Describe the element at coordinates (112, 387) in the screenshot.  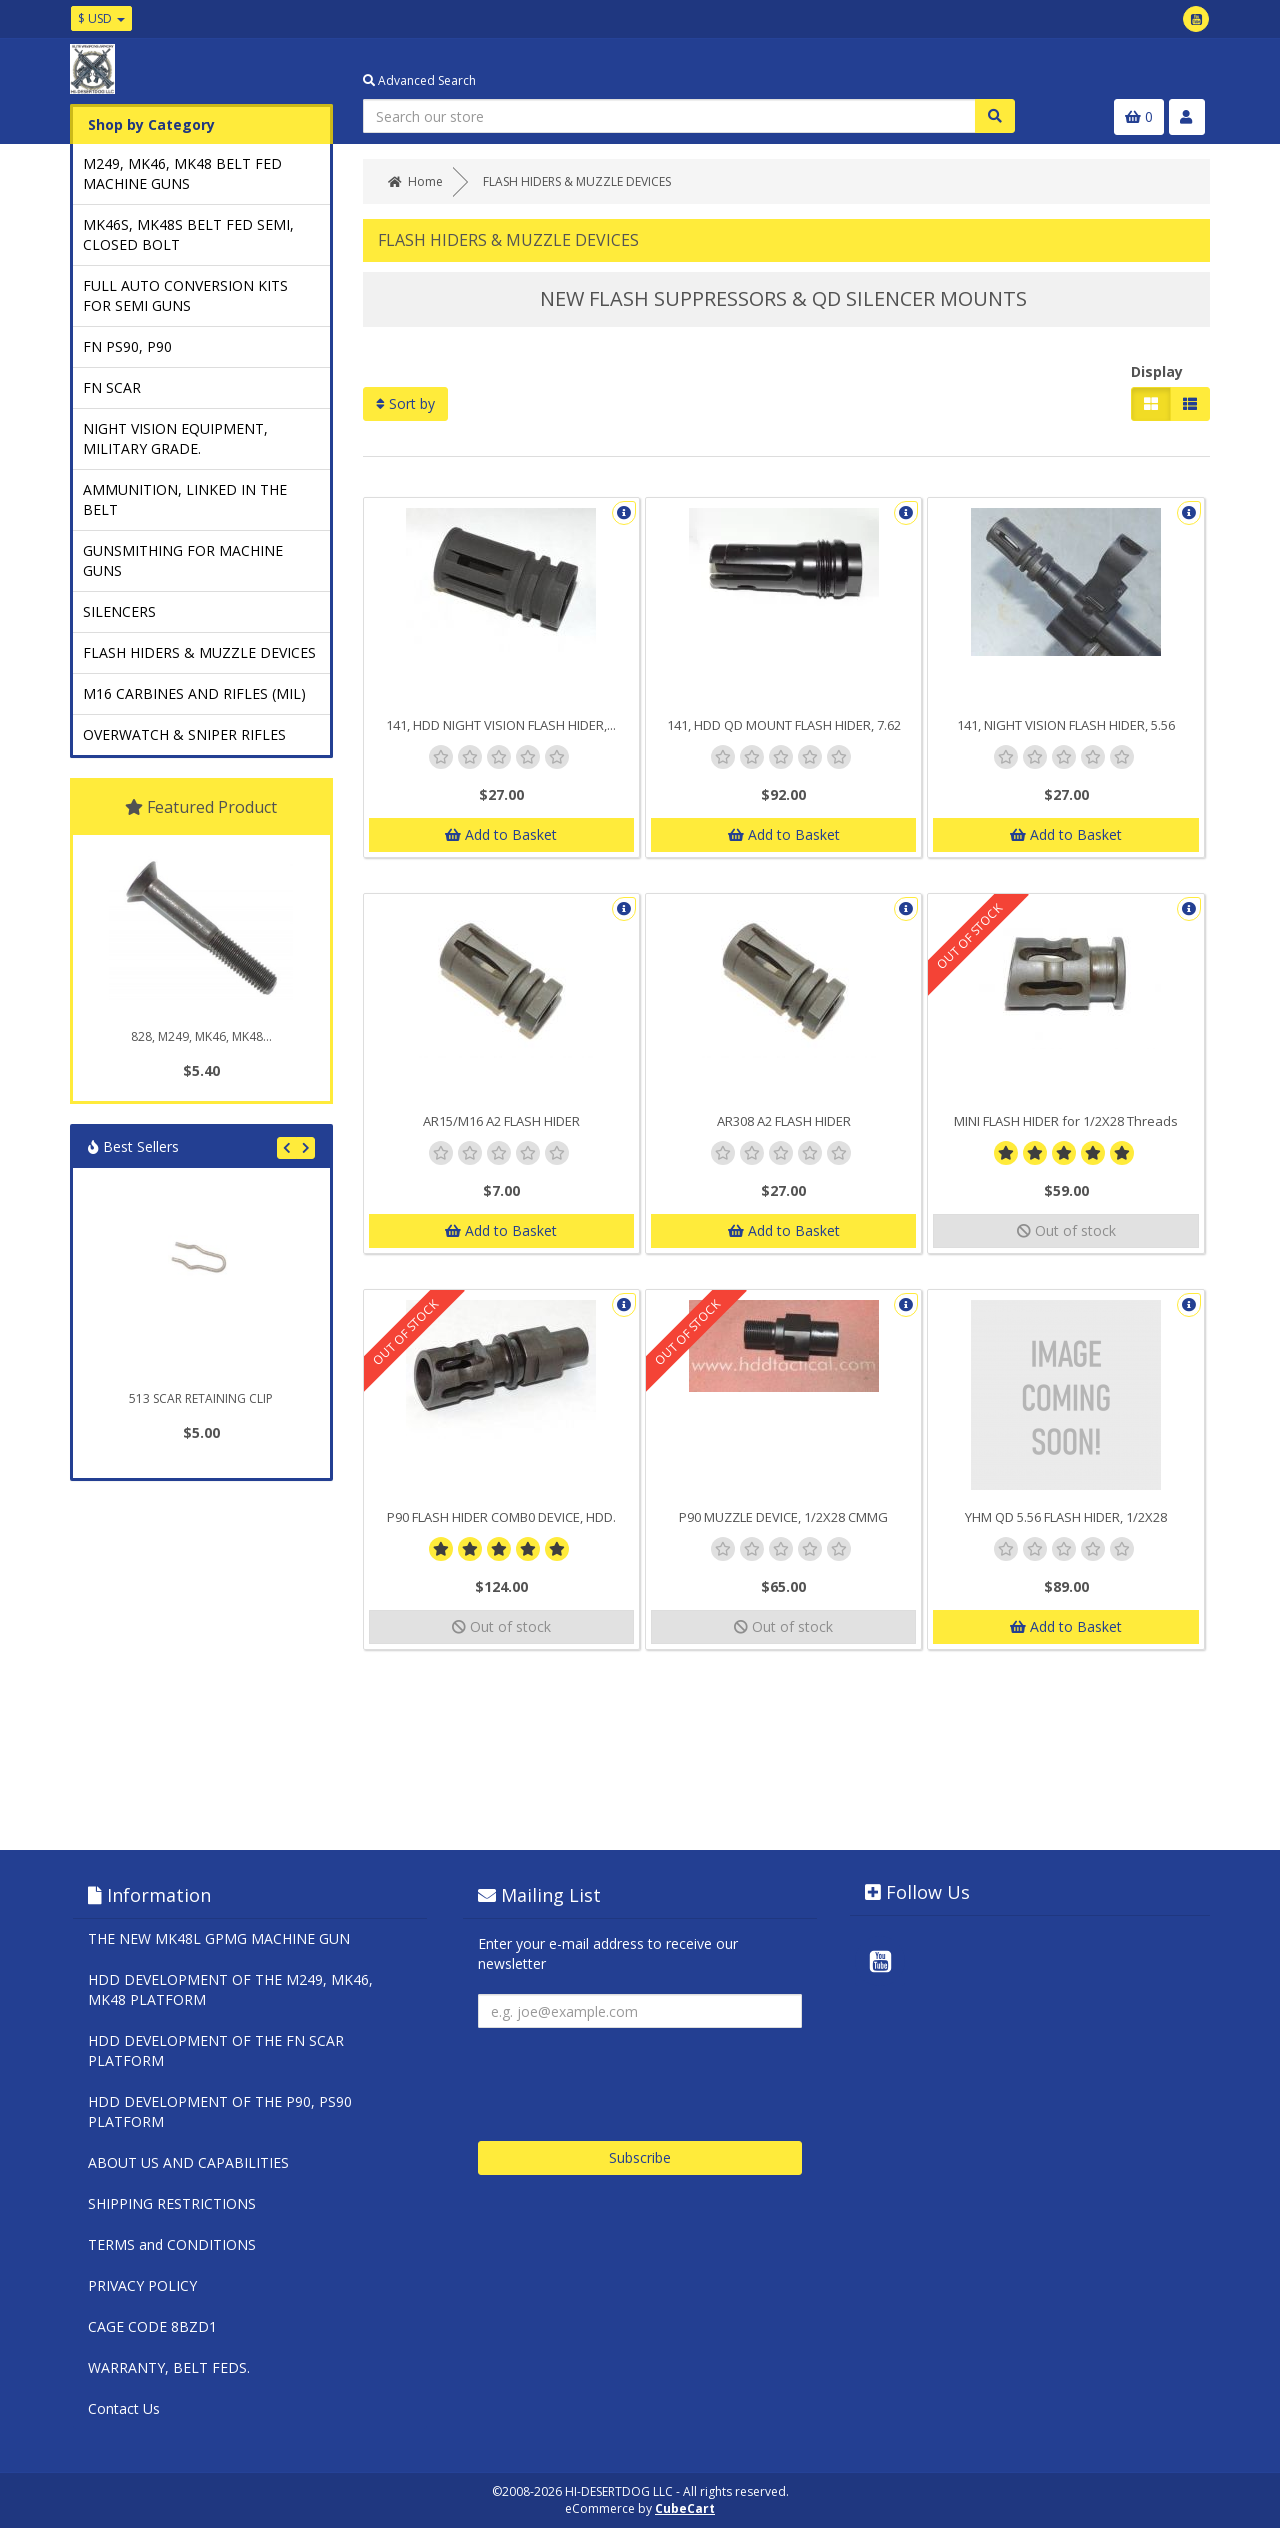
I see `FN SCAR` at that location.